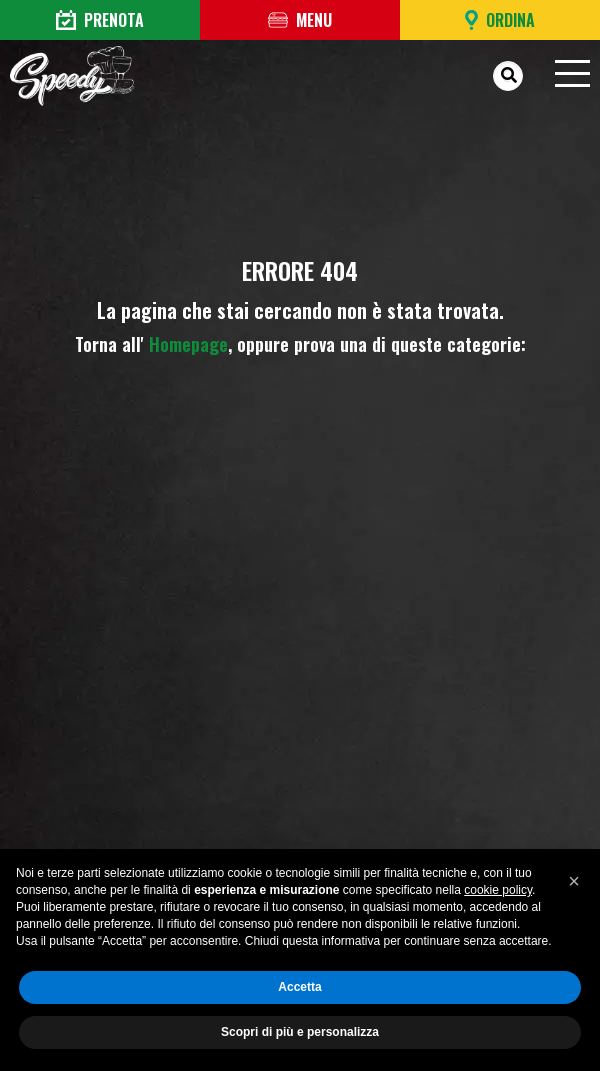  I want to click on Ordina, so click(500, 20).